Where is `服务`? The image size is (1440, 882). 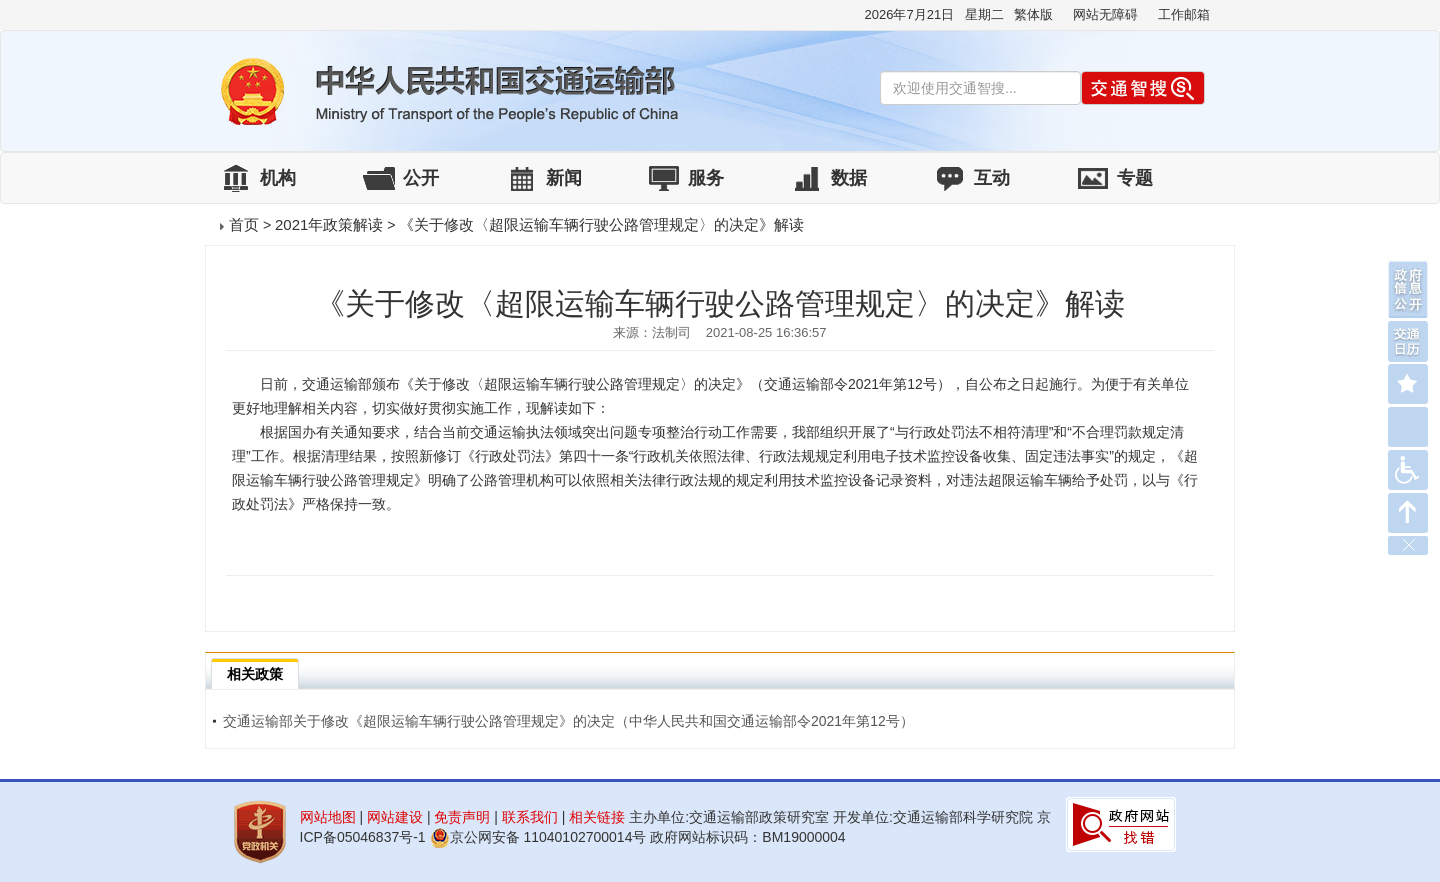
服务 is located at coordinates (706, 178).